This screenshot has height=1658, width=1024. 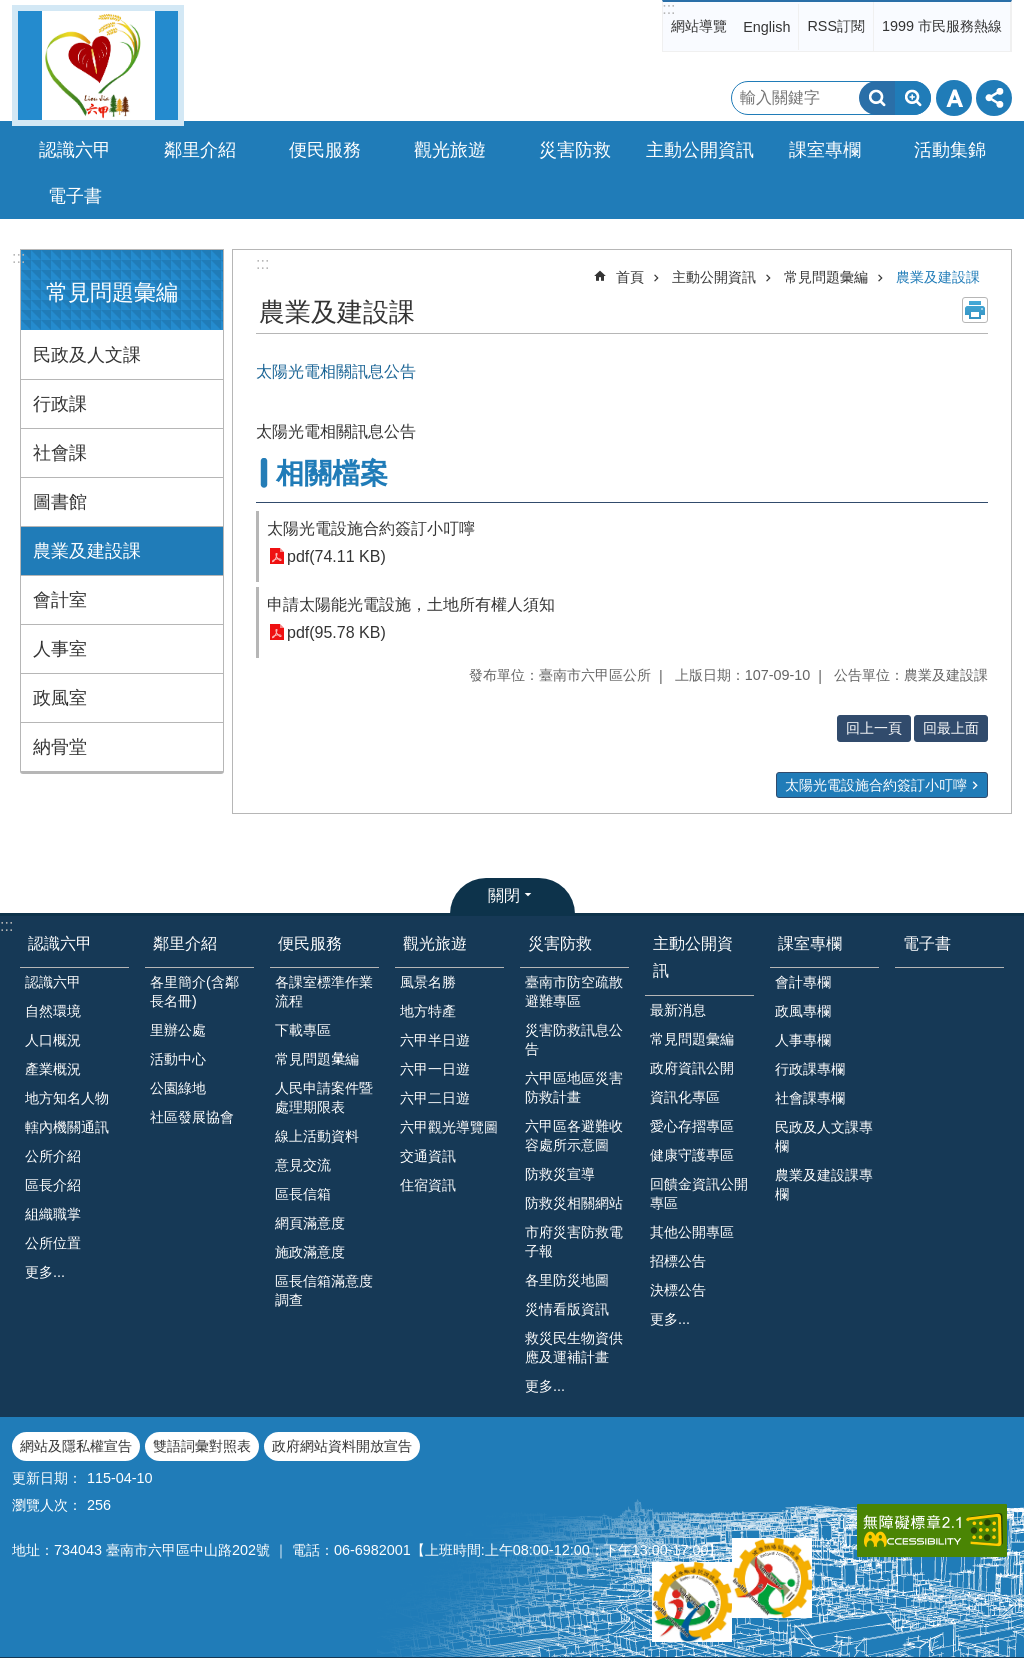 What do you see at coordinates (178, 1030) in the screenshot?
I see `里辦公處` at bounding box center [178, 1030].